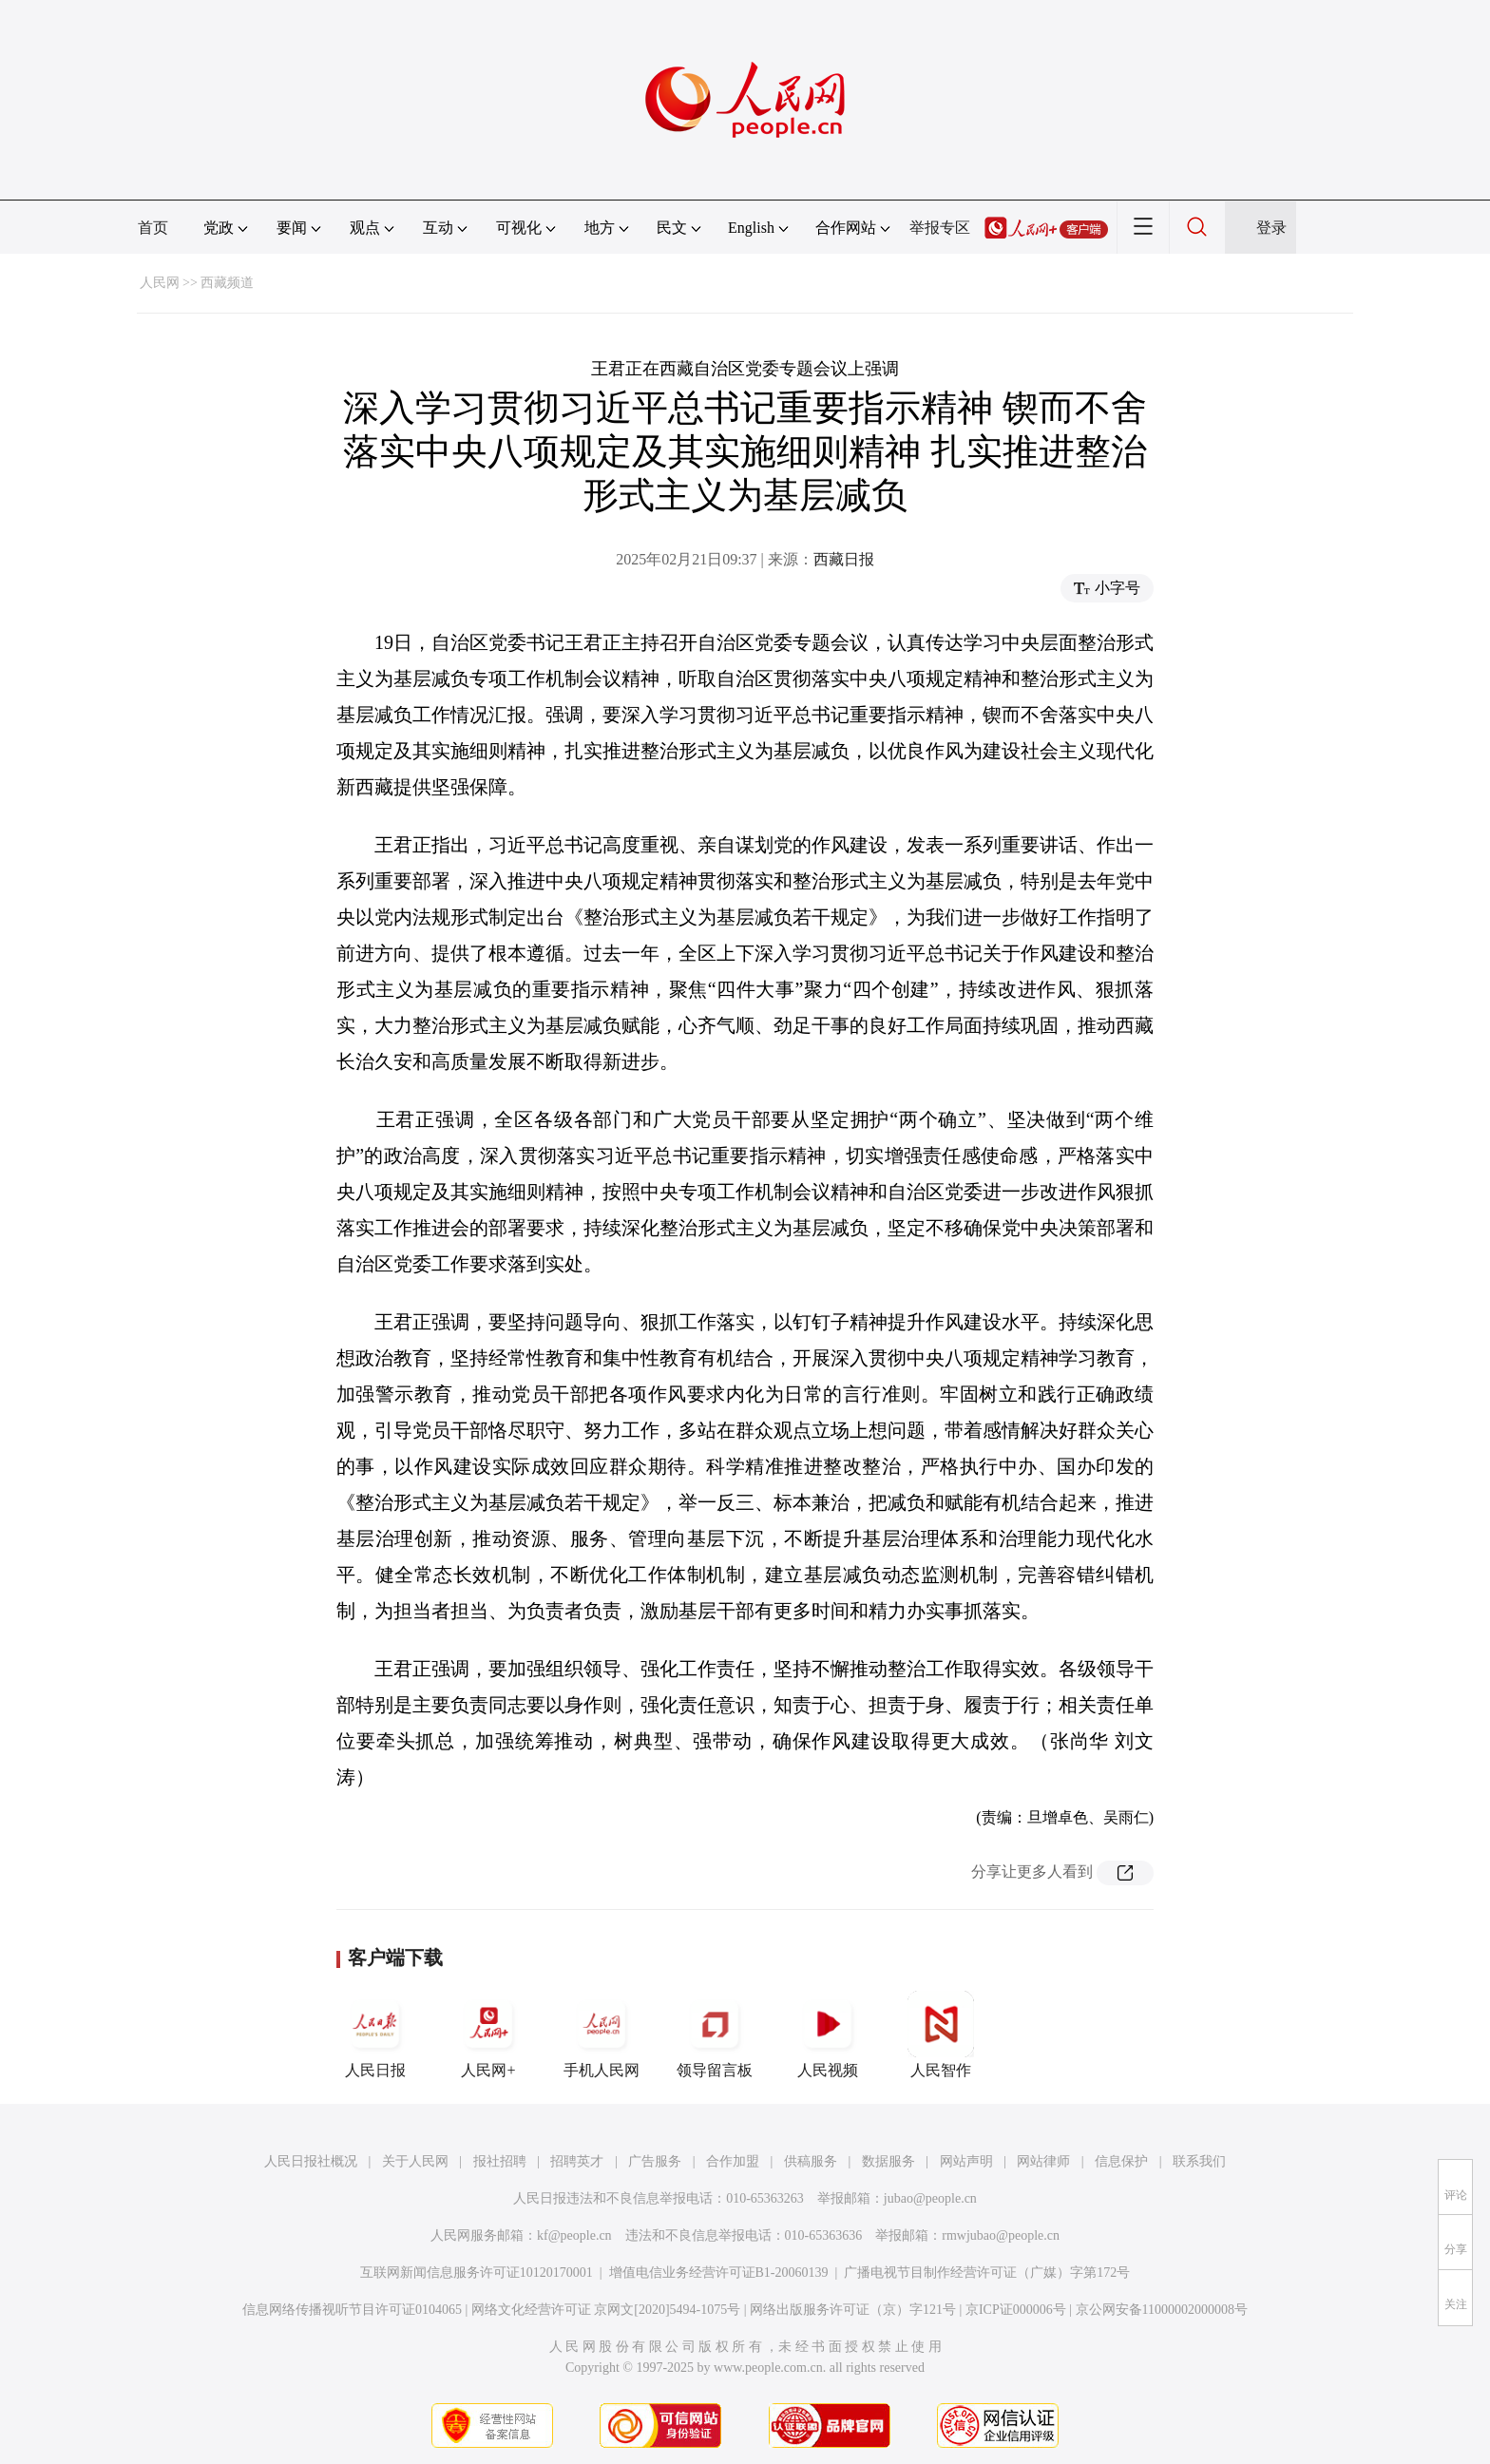  Describe the element at coordinates (488, 2034) in the screenshot. I see `人民网+` at that location.